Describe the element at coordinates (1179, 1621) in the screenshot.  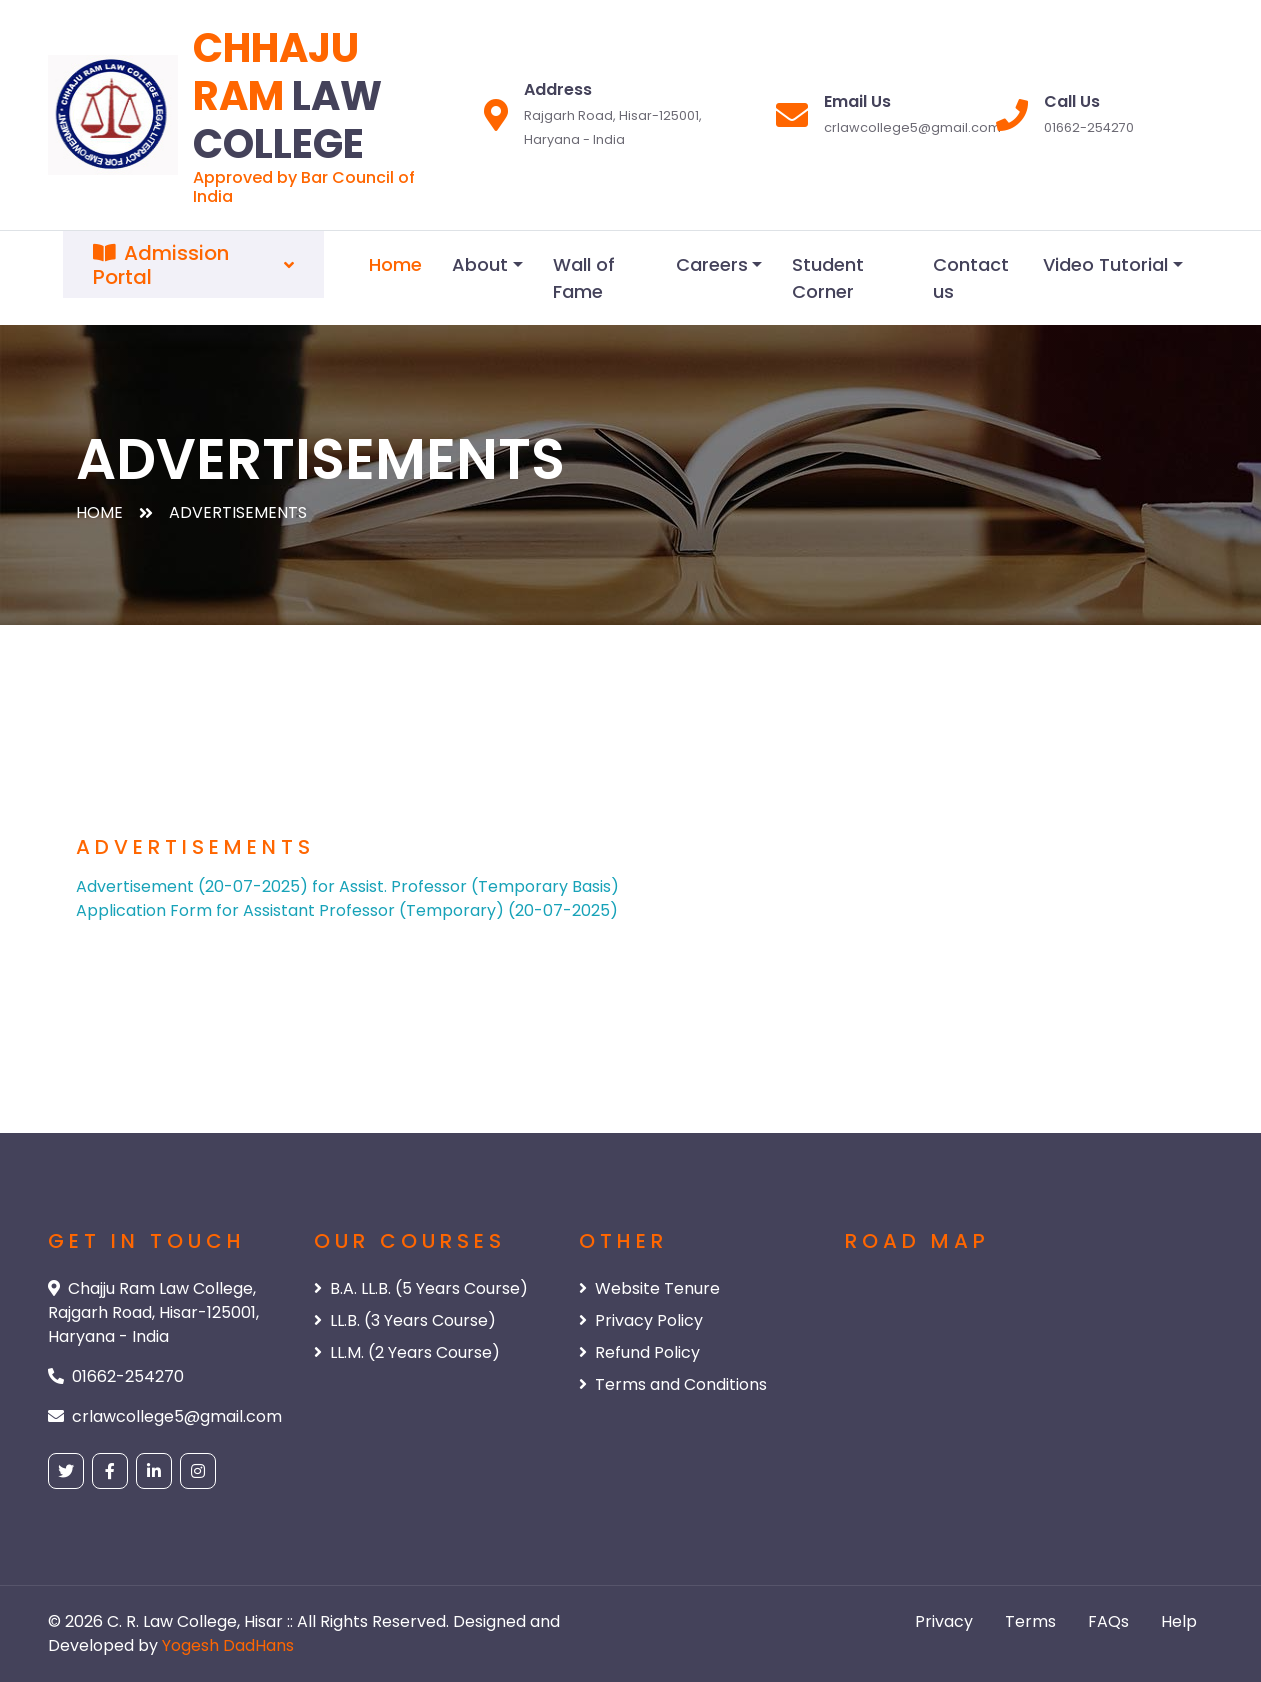
I see `Help` at that location.